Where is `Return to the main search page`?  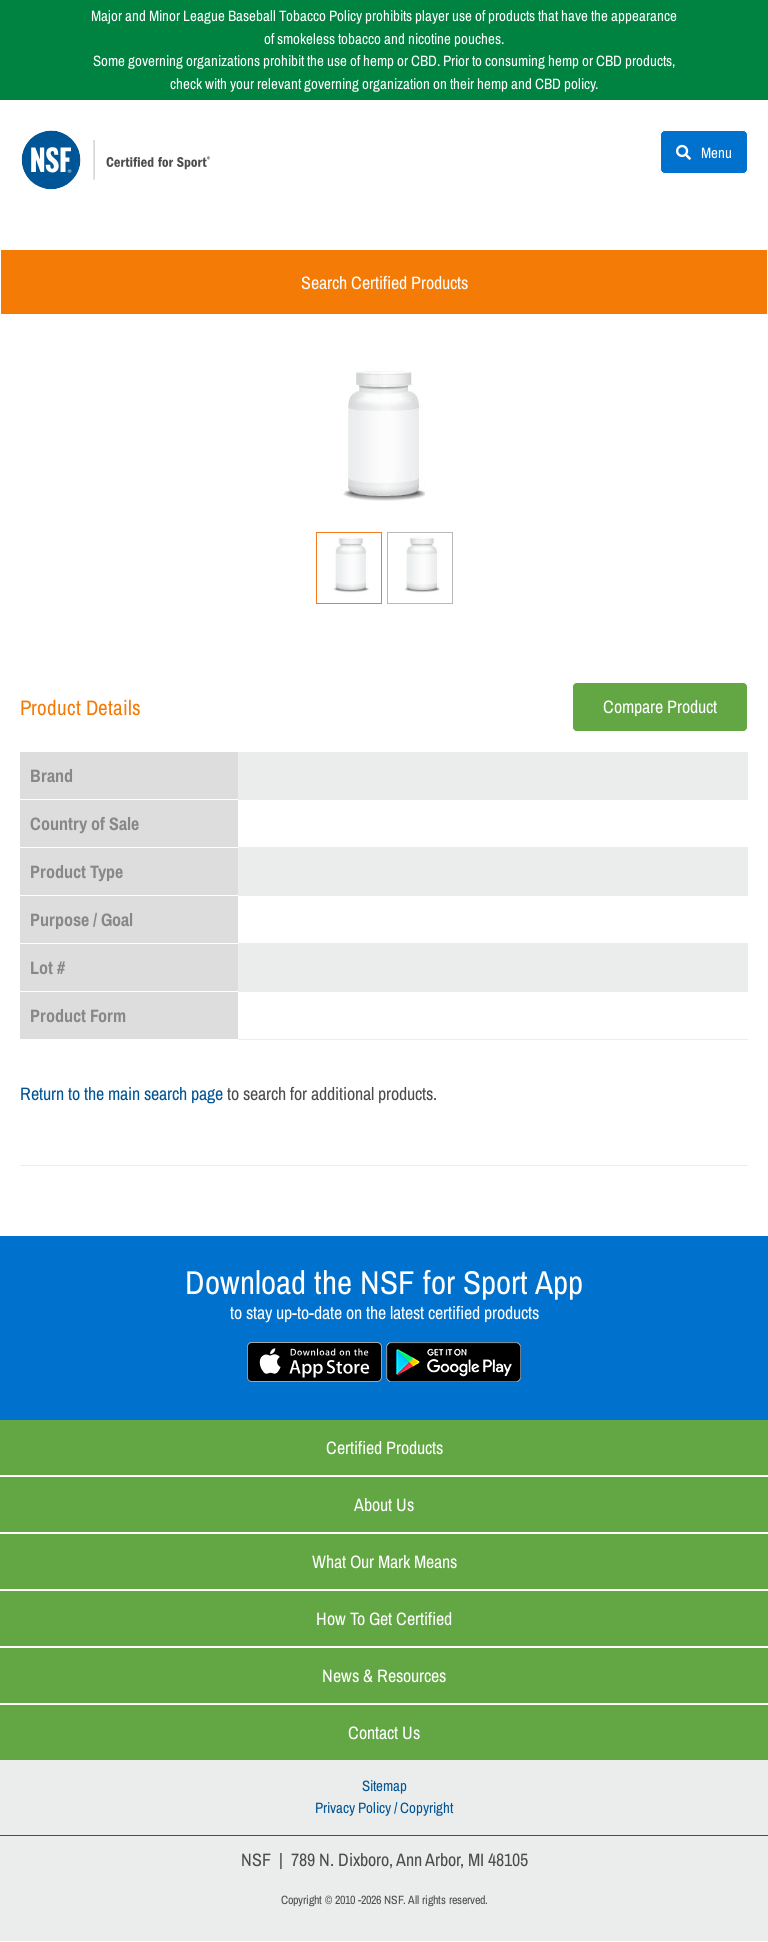
Return to the main search page is located at coordinates (121, 1094).